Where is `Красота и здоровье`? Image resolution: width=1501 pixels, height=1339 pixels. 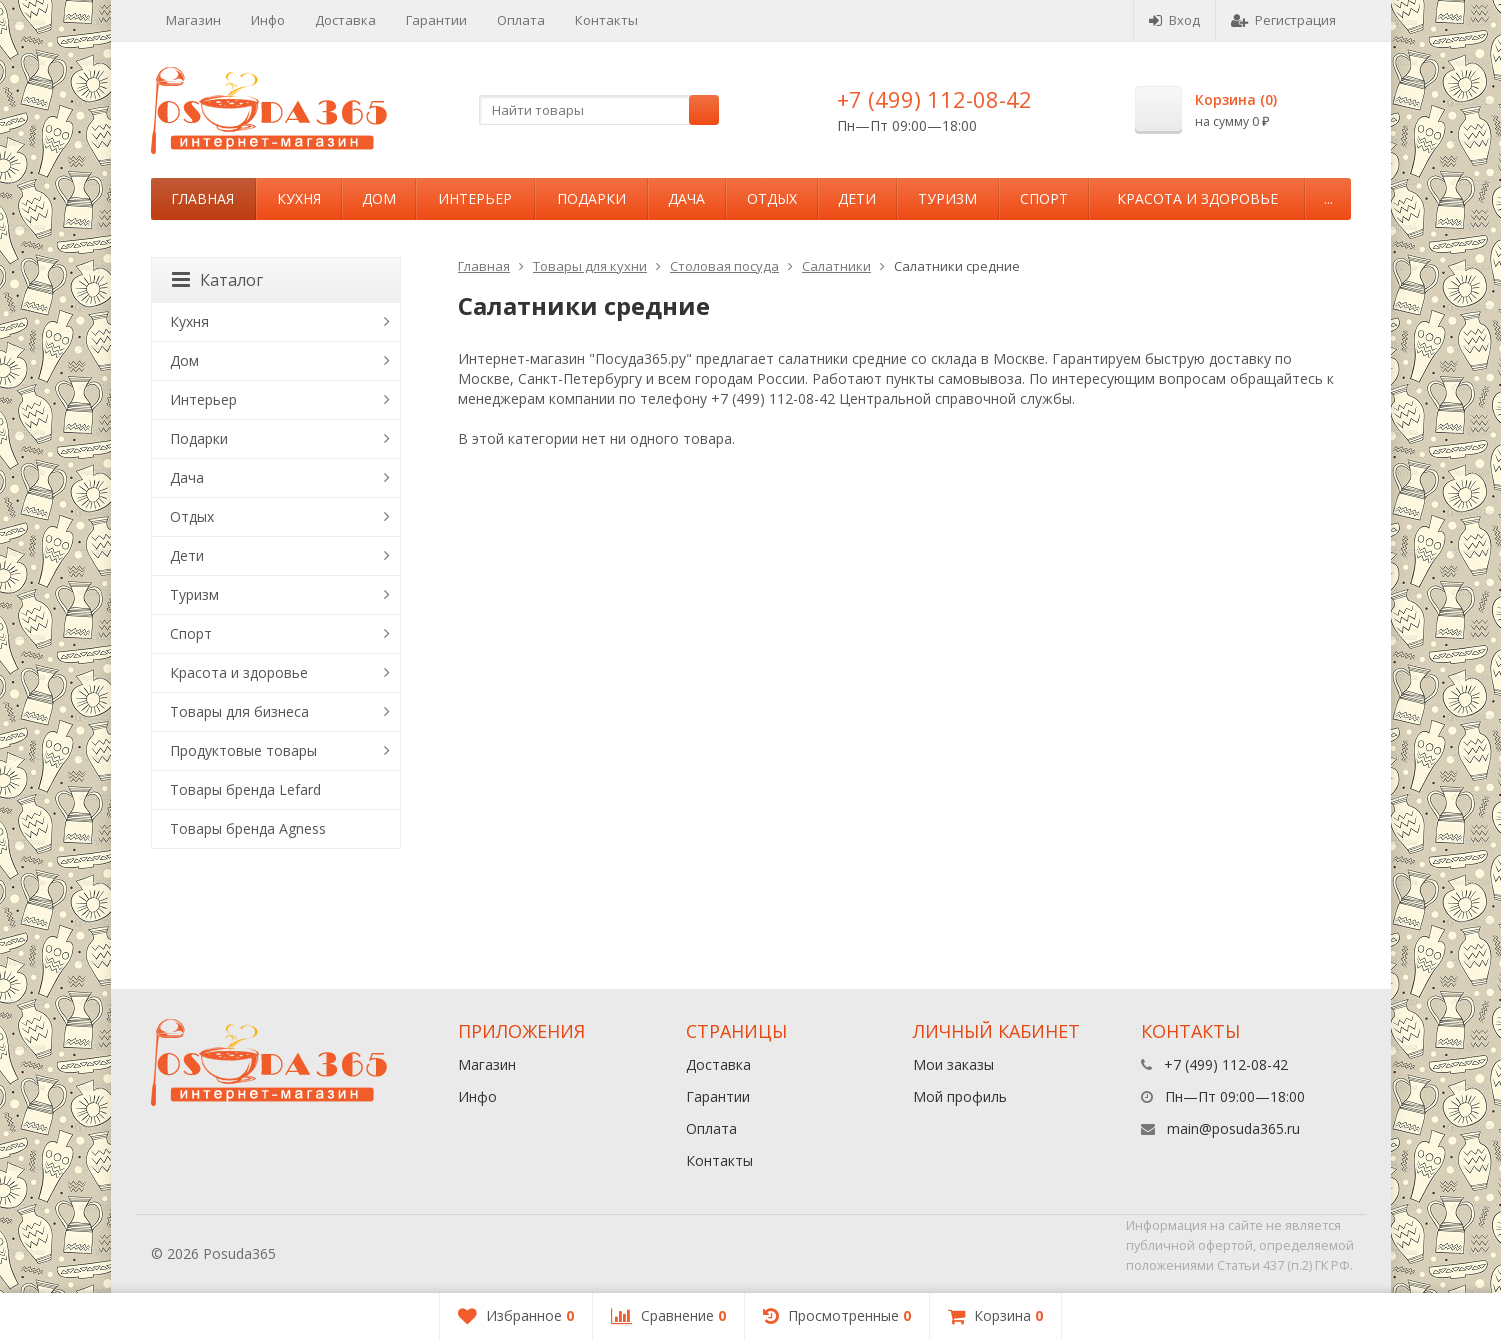 Красота и здоровье is located at coordinates (1197, 198).